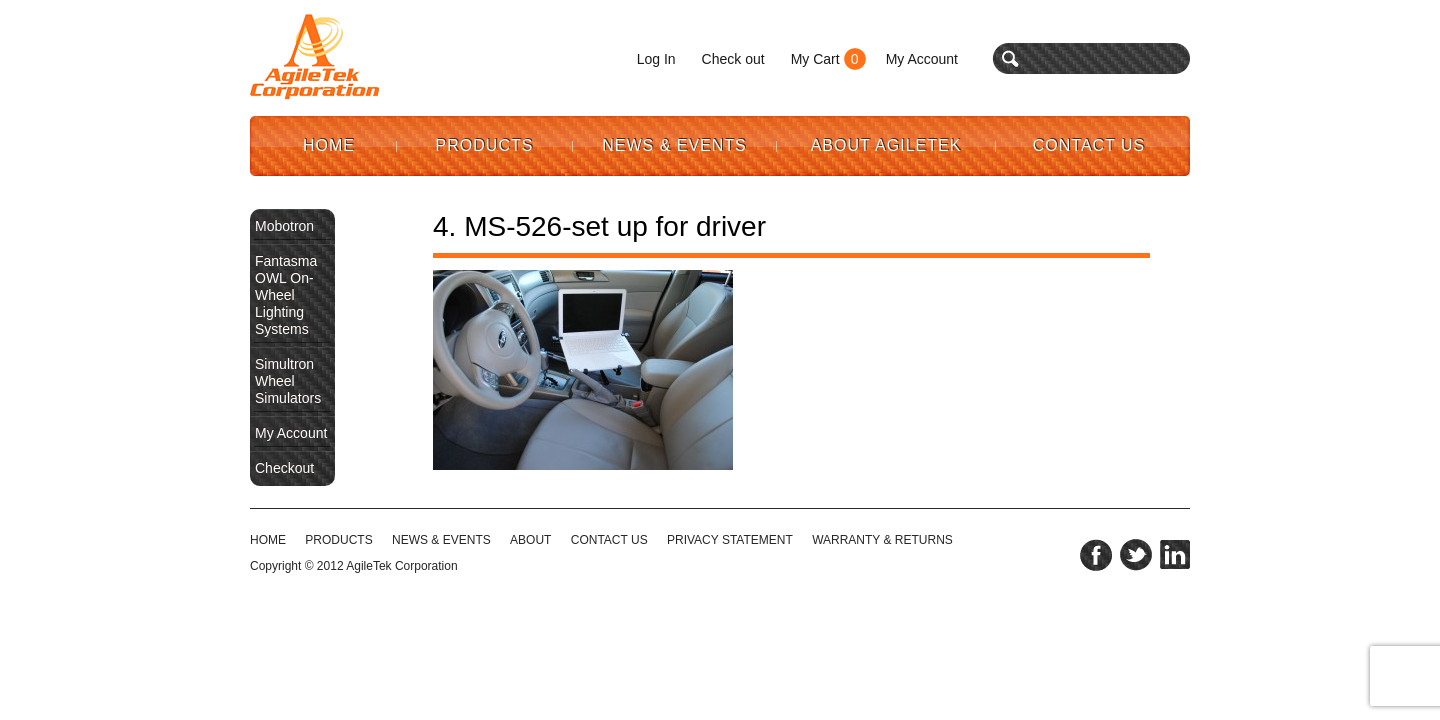 This screenshot has width=1440, height=720. Describe the element at coordinates (441, 540) in the screenshot. I see `NEWS & EVENTS` at that location.